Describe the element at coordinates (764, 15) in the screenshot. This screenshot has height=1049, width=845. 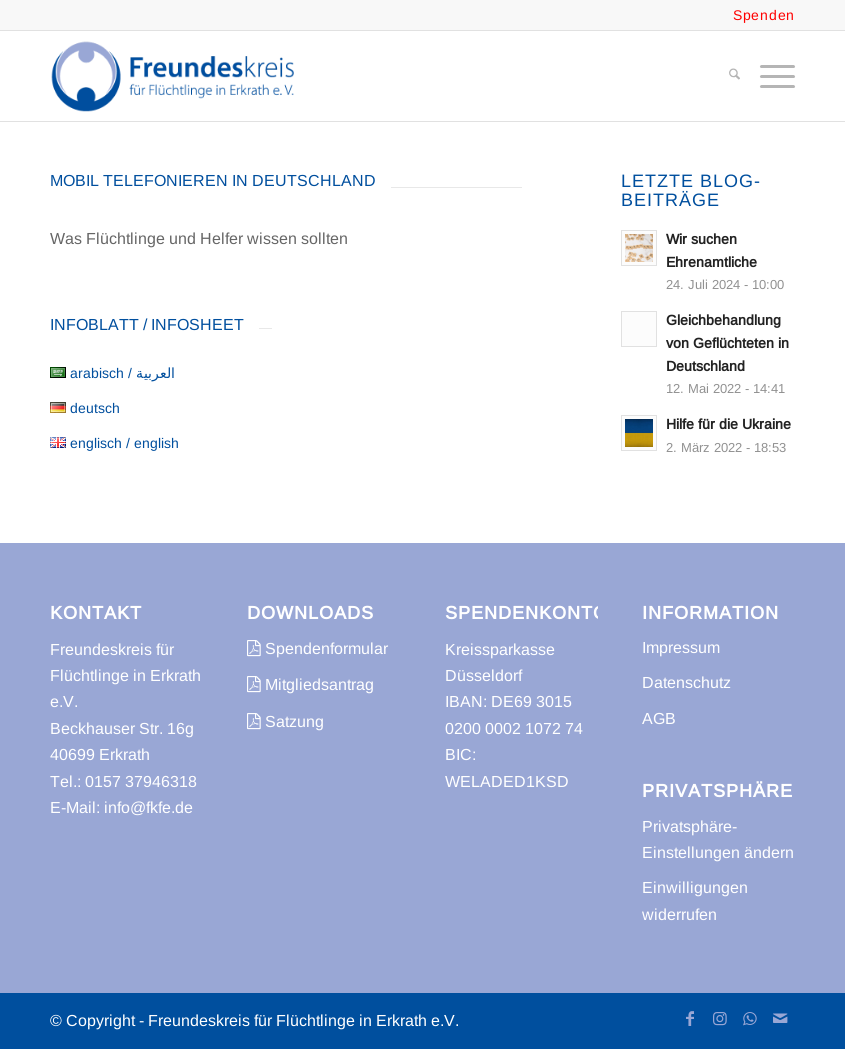
I see `Spenden` at that location.